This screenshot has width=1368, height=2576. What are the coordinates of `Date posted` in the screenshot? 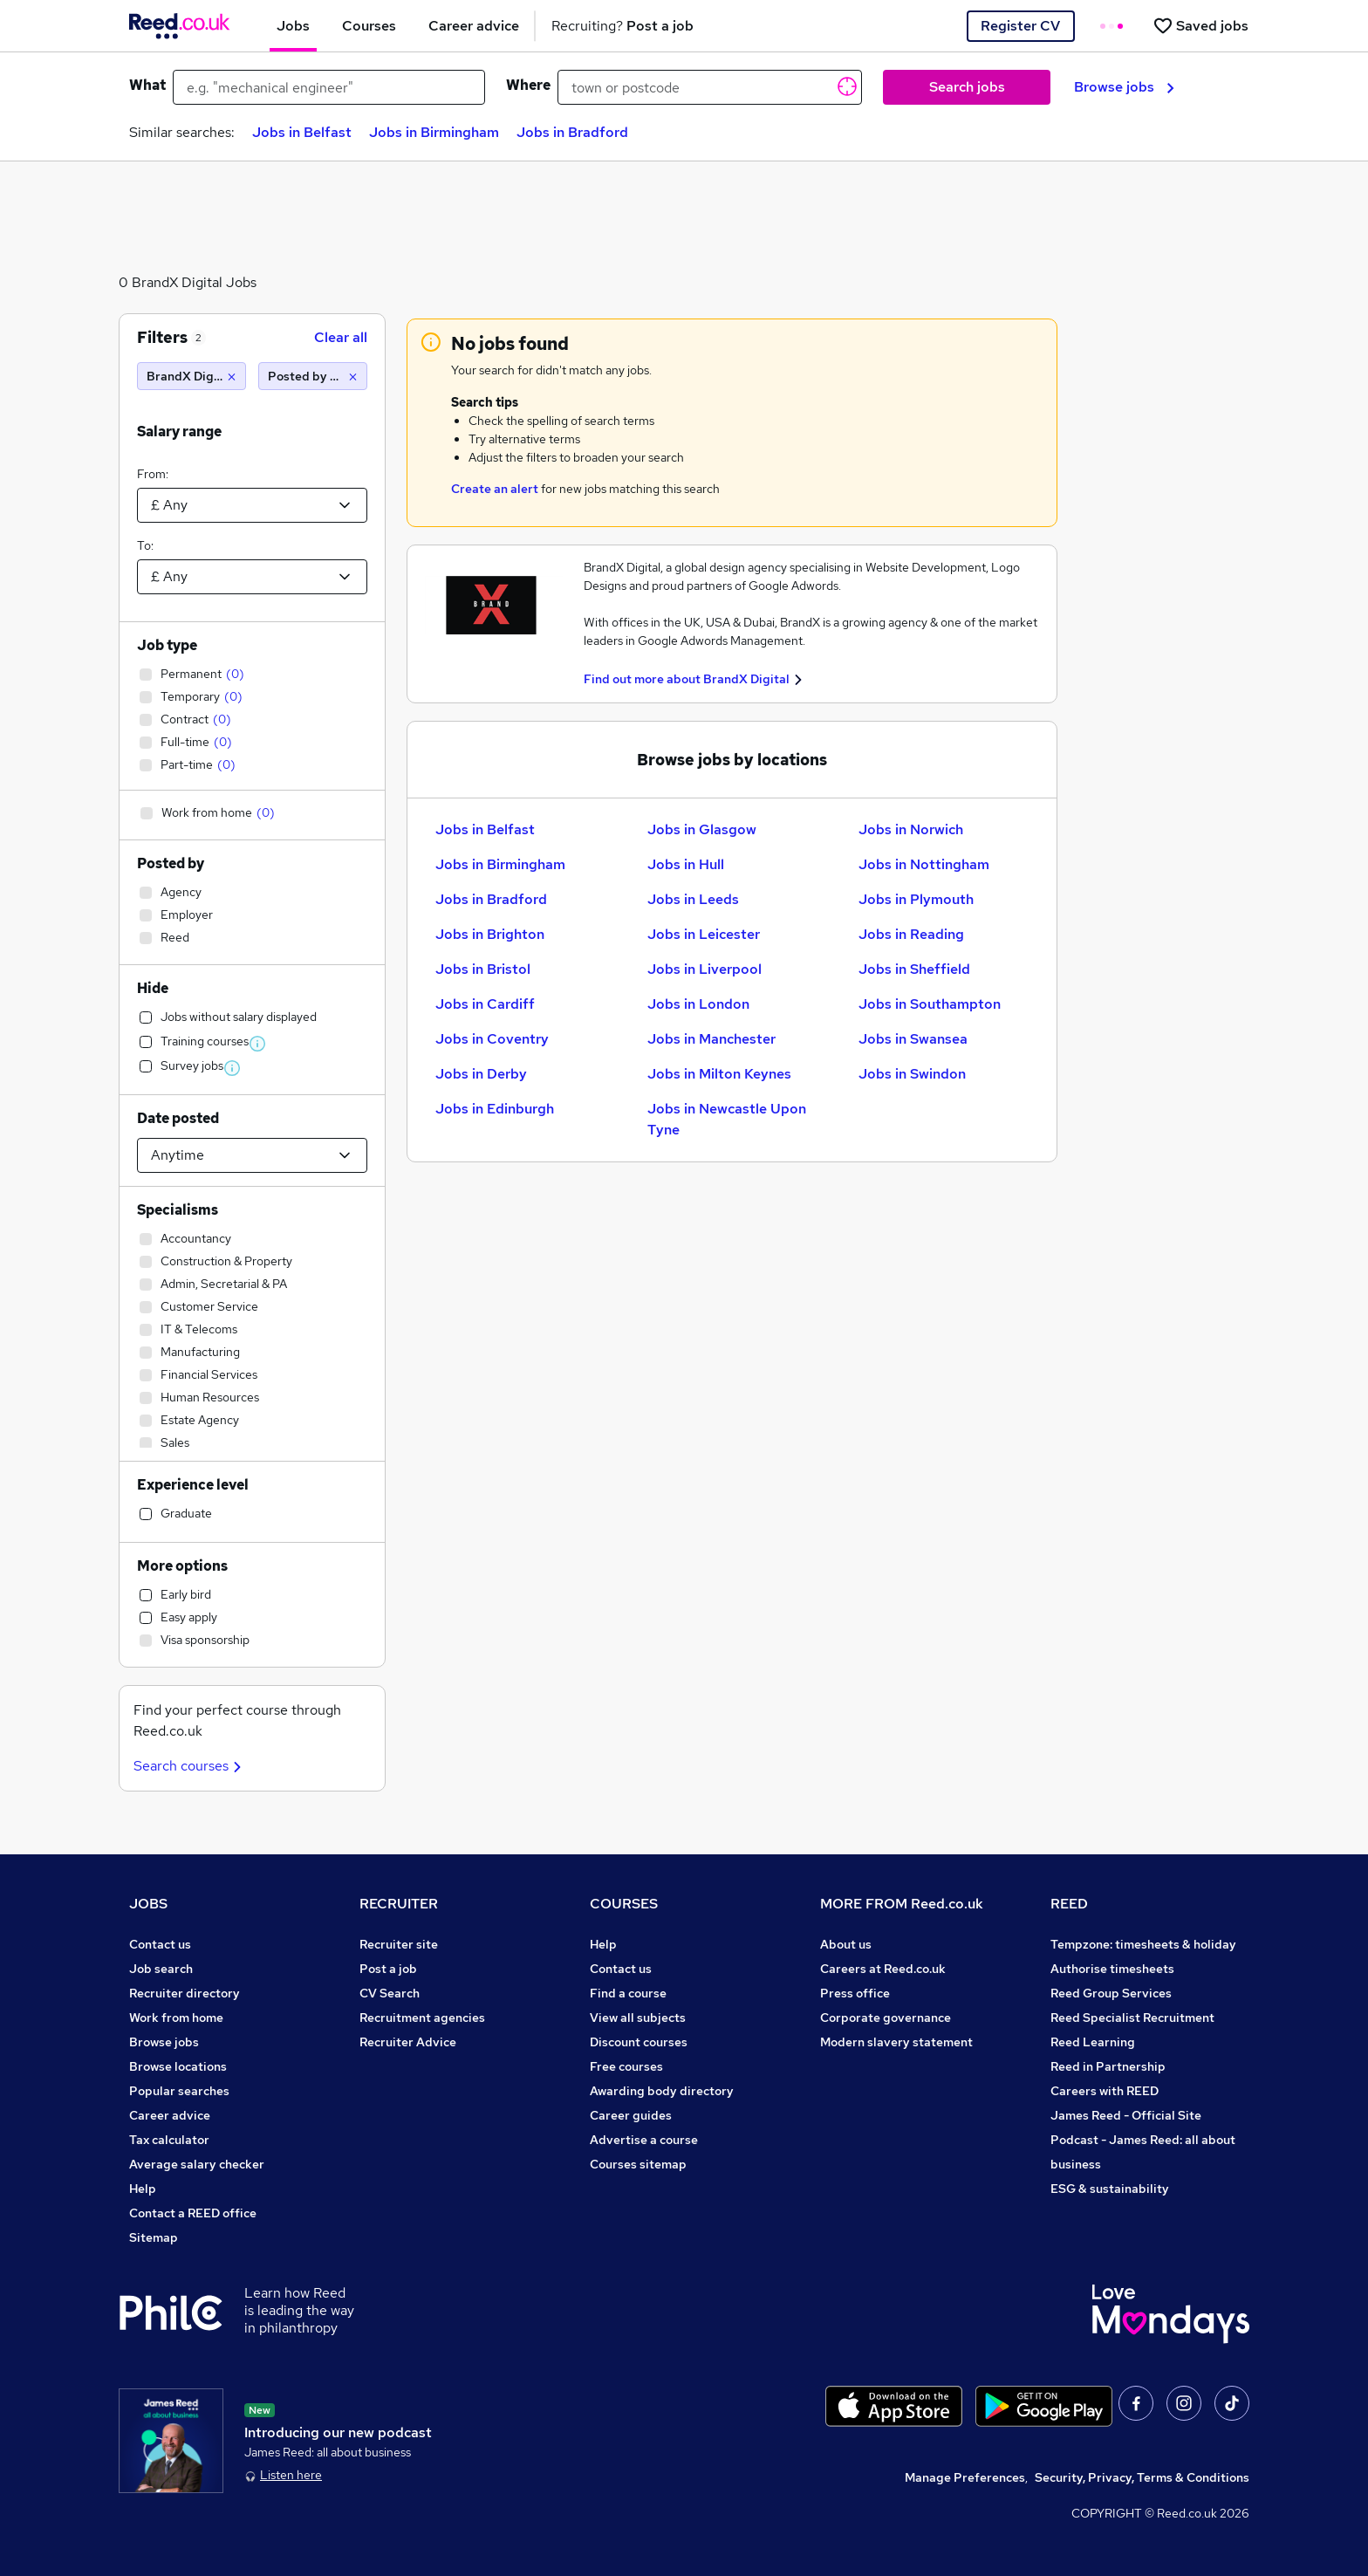 It's located at (178, 1118).